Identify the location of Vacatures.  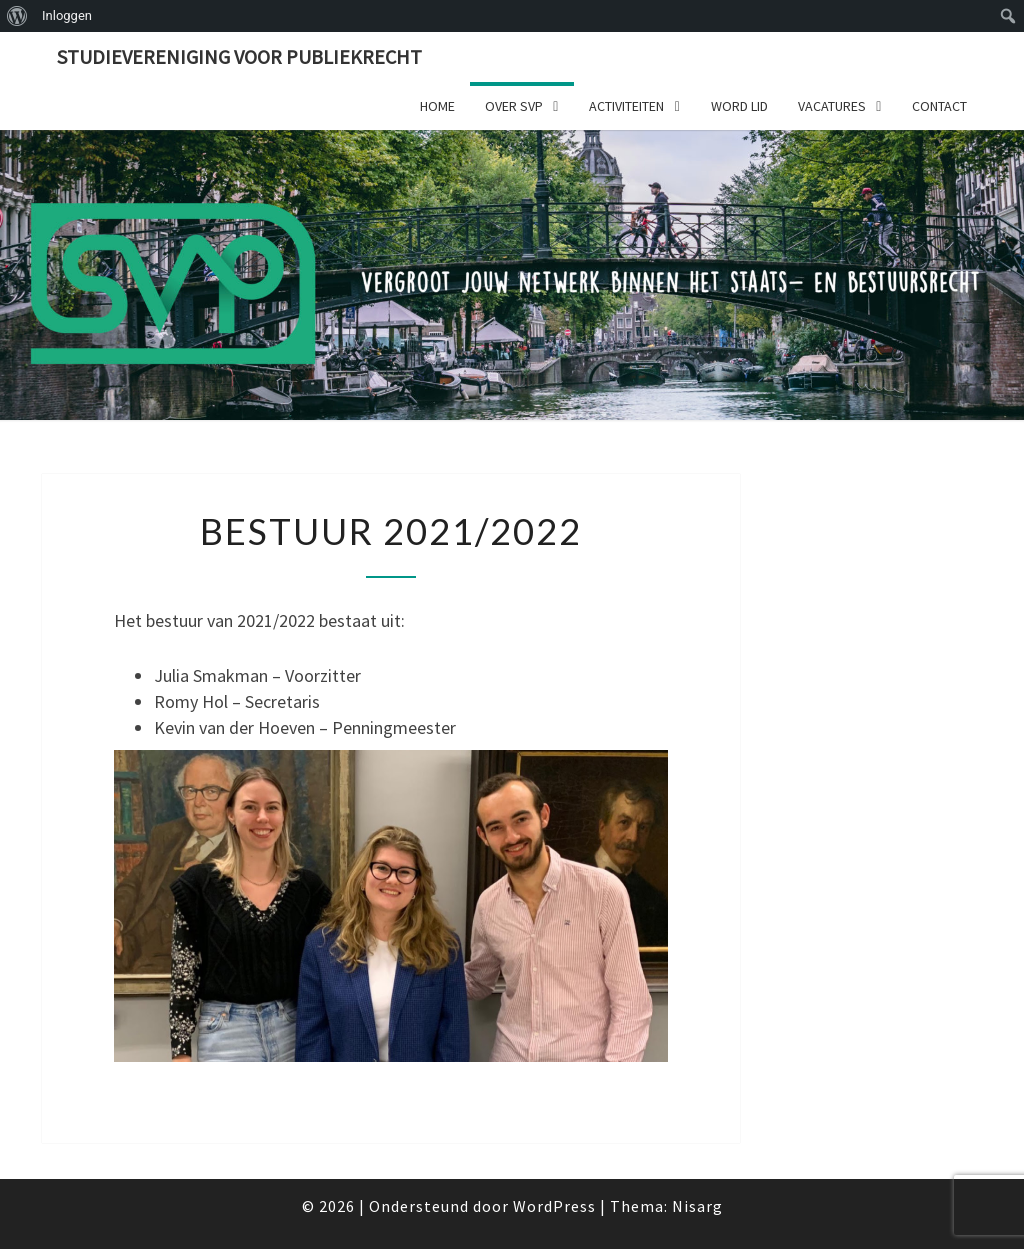
(832, 106).